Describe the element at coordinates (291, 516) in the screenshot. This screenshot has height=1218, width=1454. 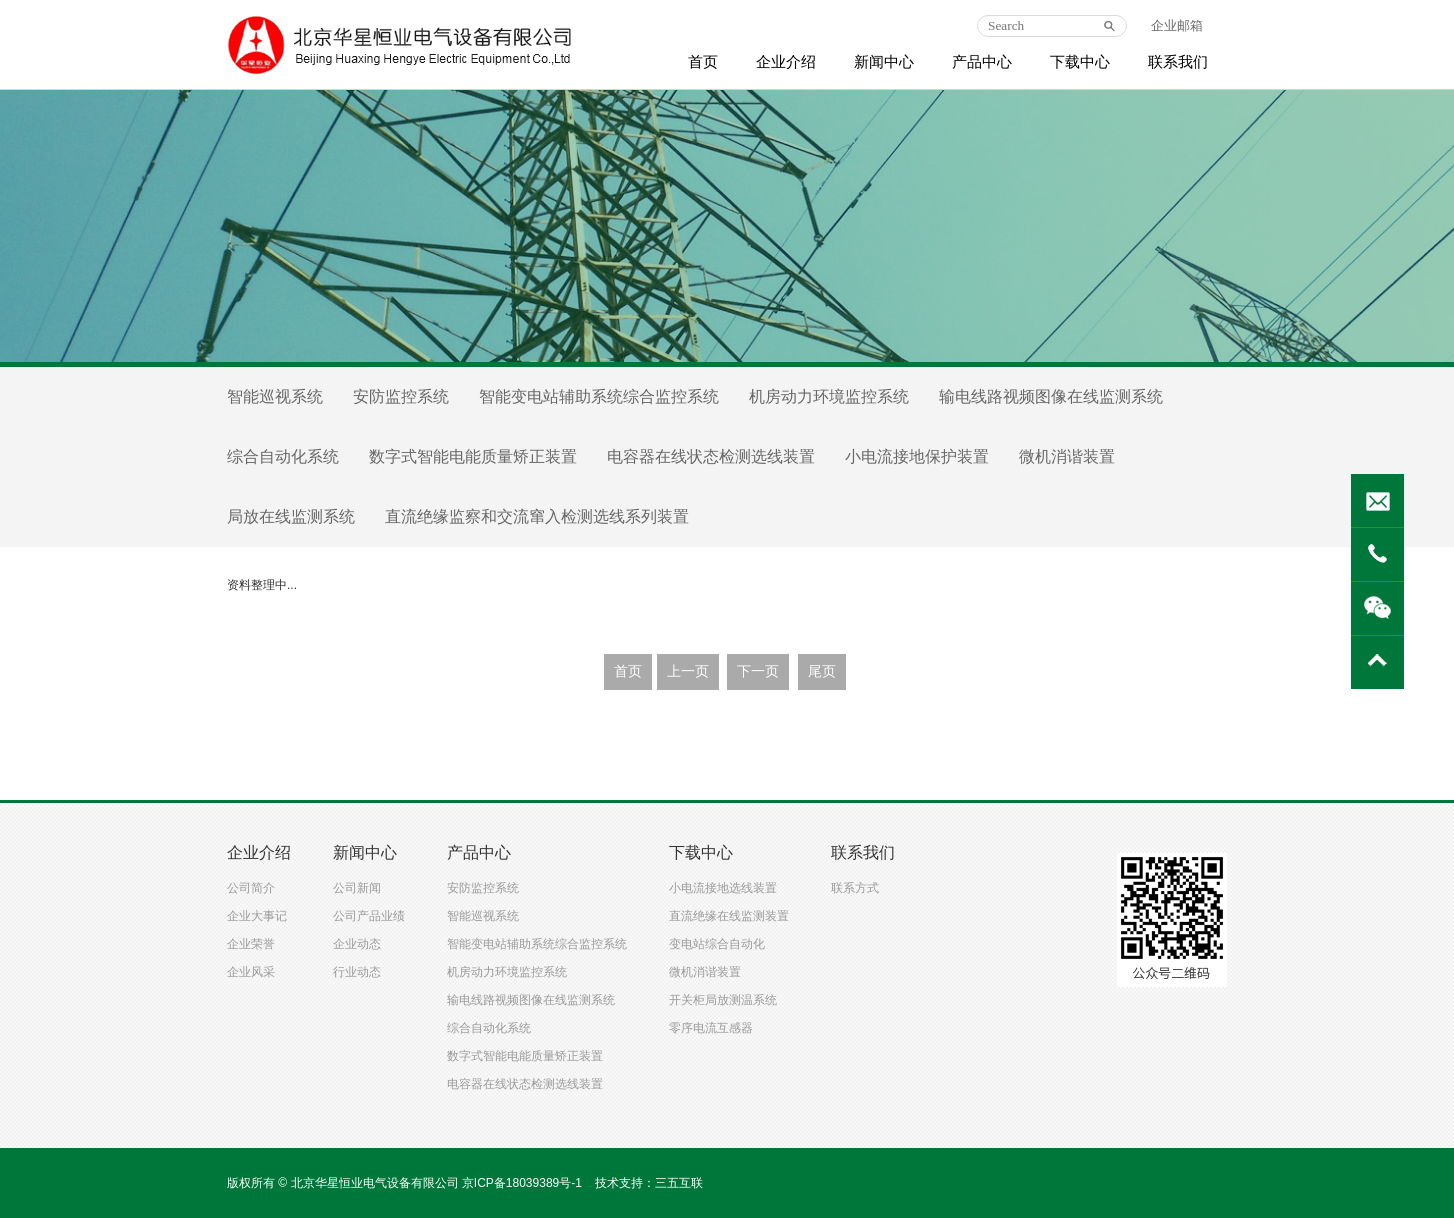
I see `局放在线监测系统` at that location.